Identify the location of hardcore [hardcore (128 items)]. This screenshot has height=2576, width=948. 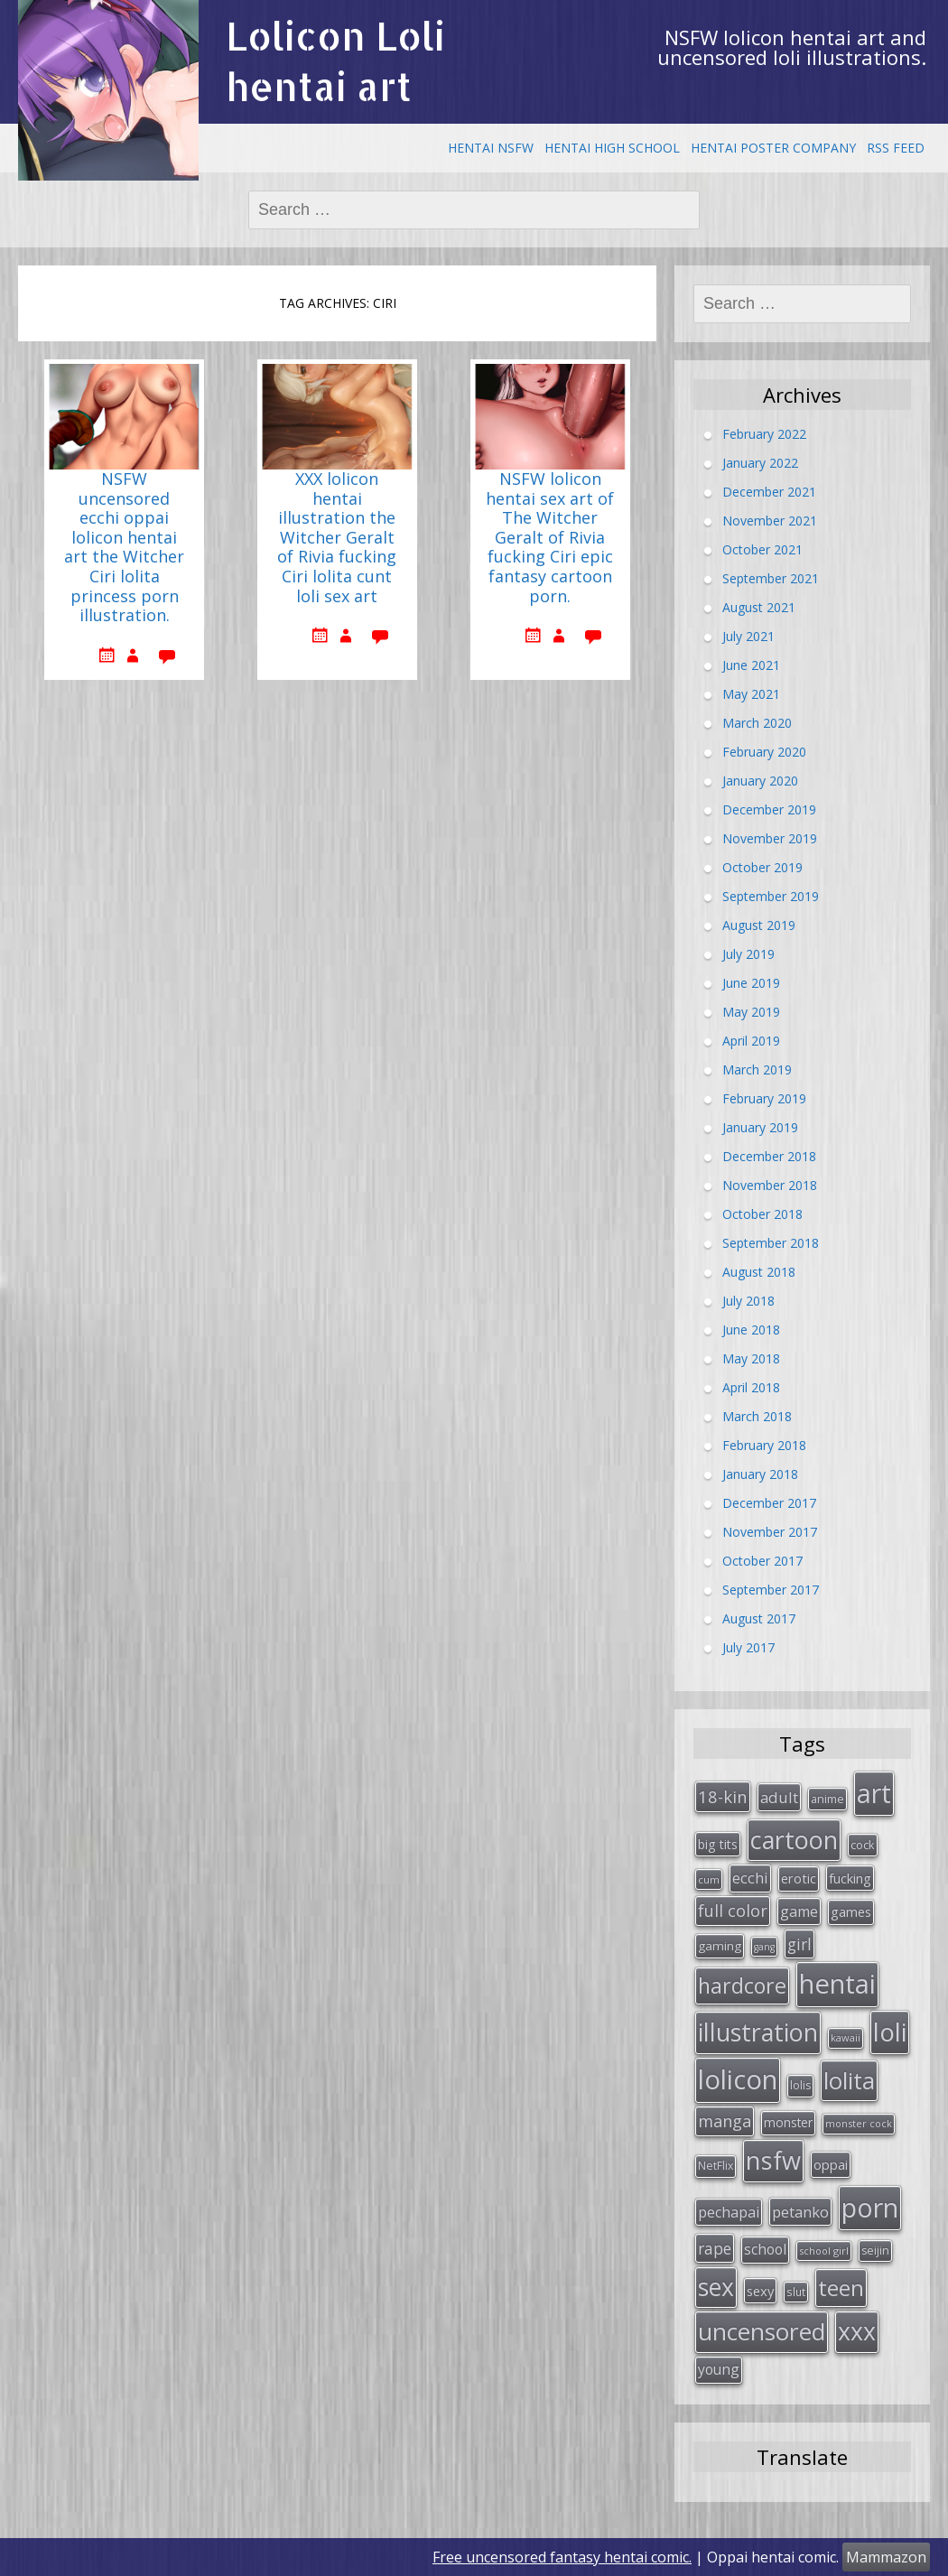
(742, 1985).